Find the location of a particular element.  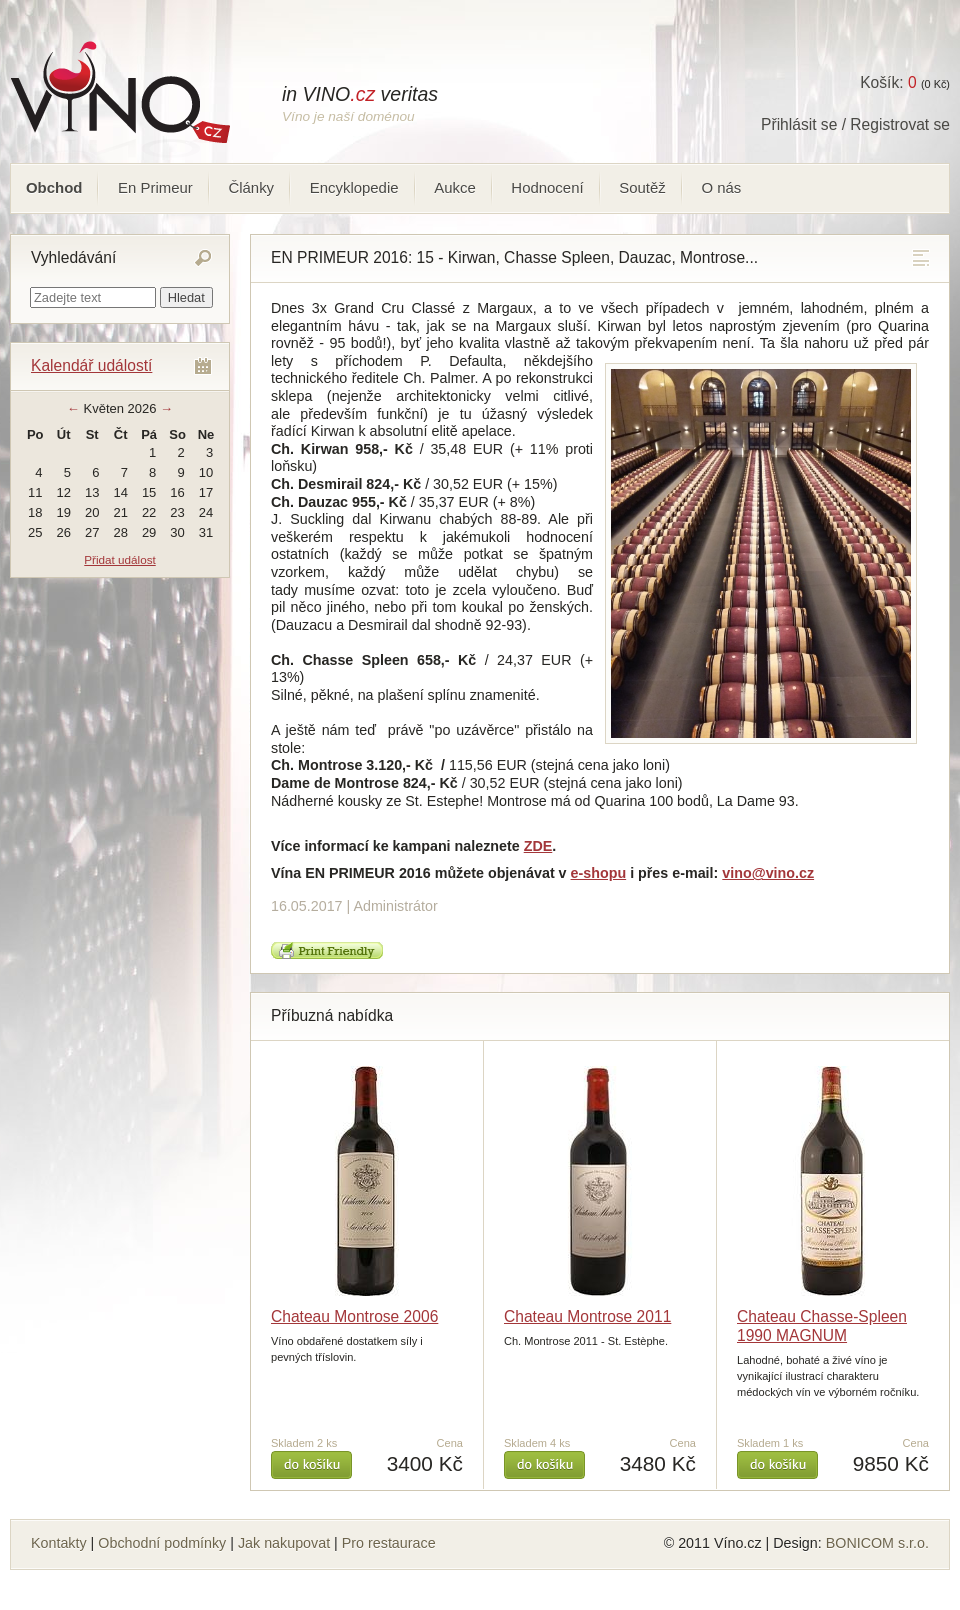

e-shopu is located at coordinates (599, 873).